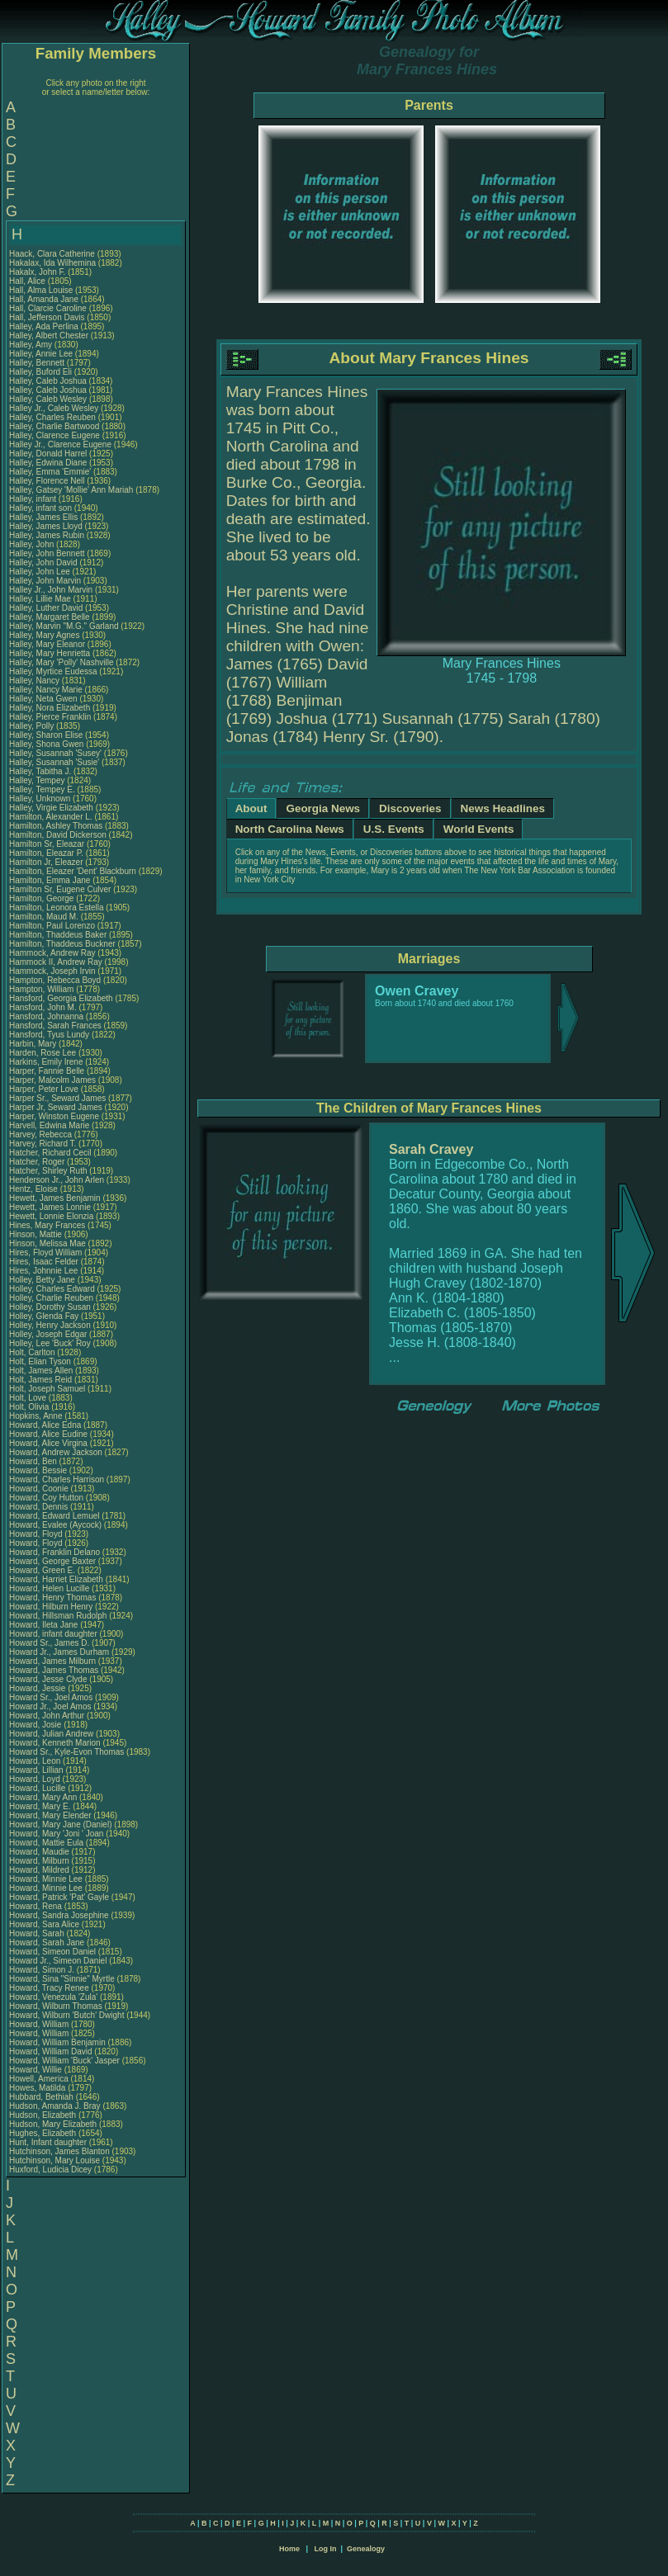 The height and width of the screenshot is (2576, 668). What do you see at coordinates (40, 1361) in the screenshot?
I see `Holt, Elian Tyson` at bounding box center [40, 1361].